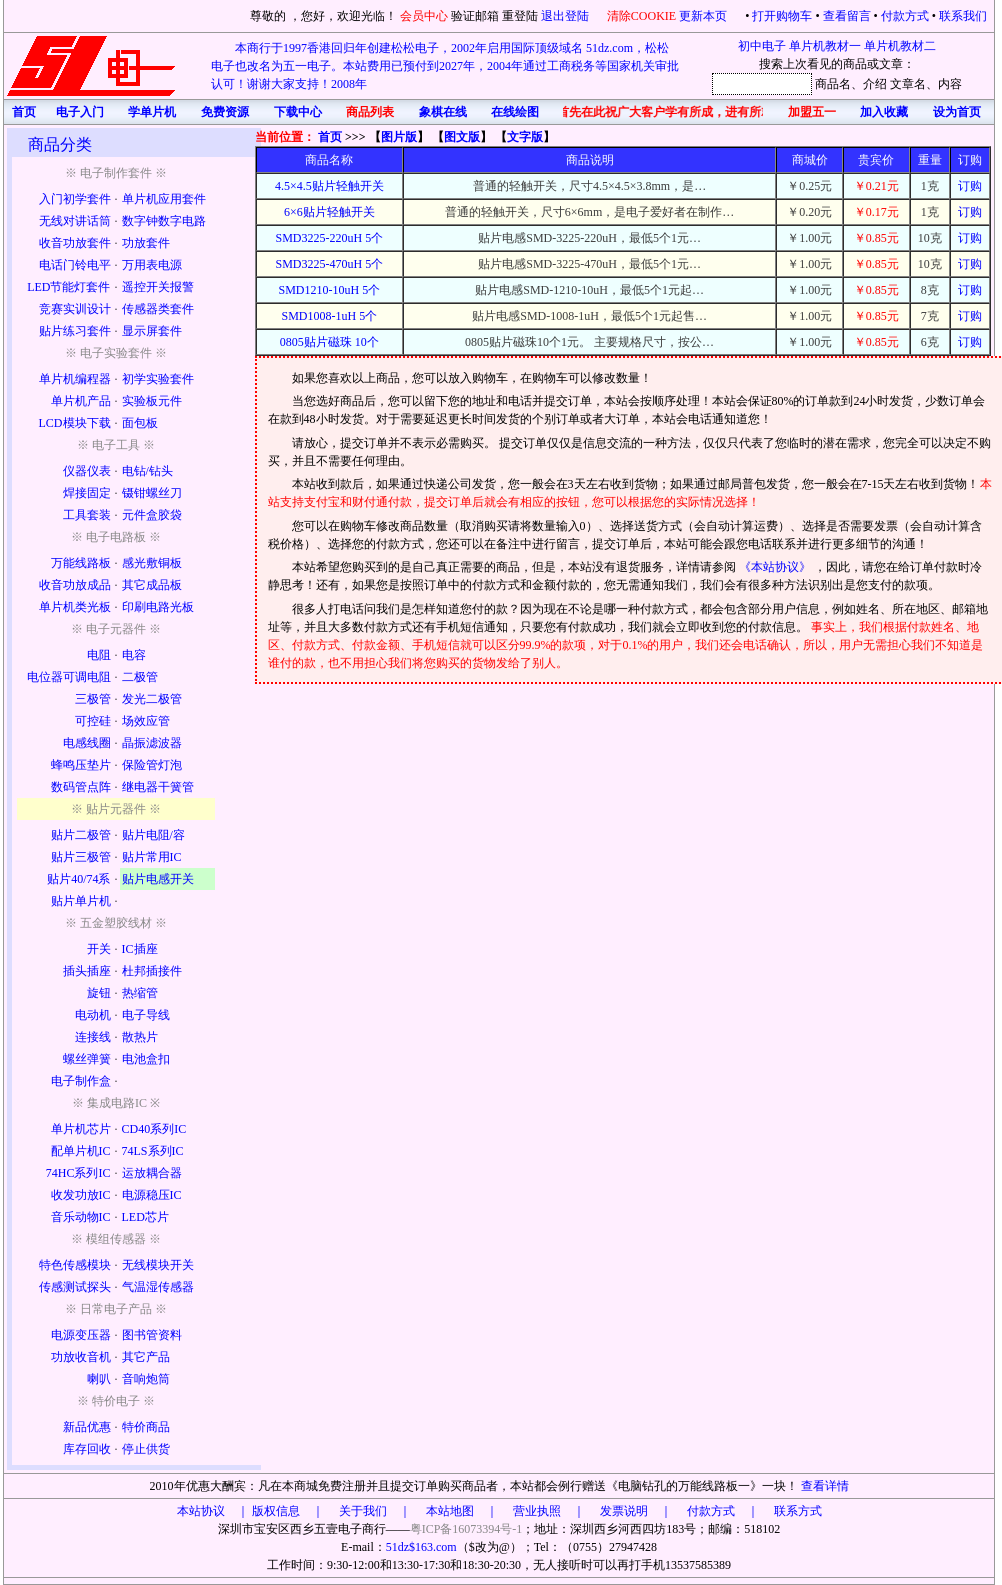 The height and width of the screenshot is (1585, 1002). Describe the element at coordinates (81, 563) in the screenshot. I see `万能线路板` at that location.